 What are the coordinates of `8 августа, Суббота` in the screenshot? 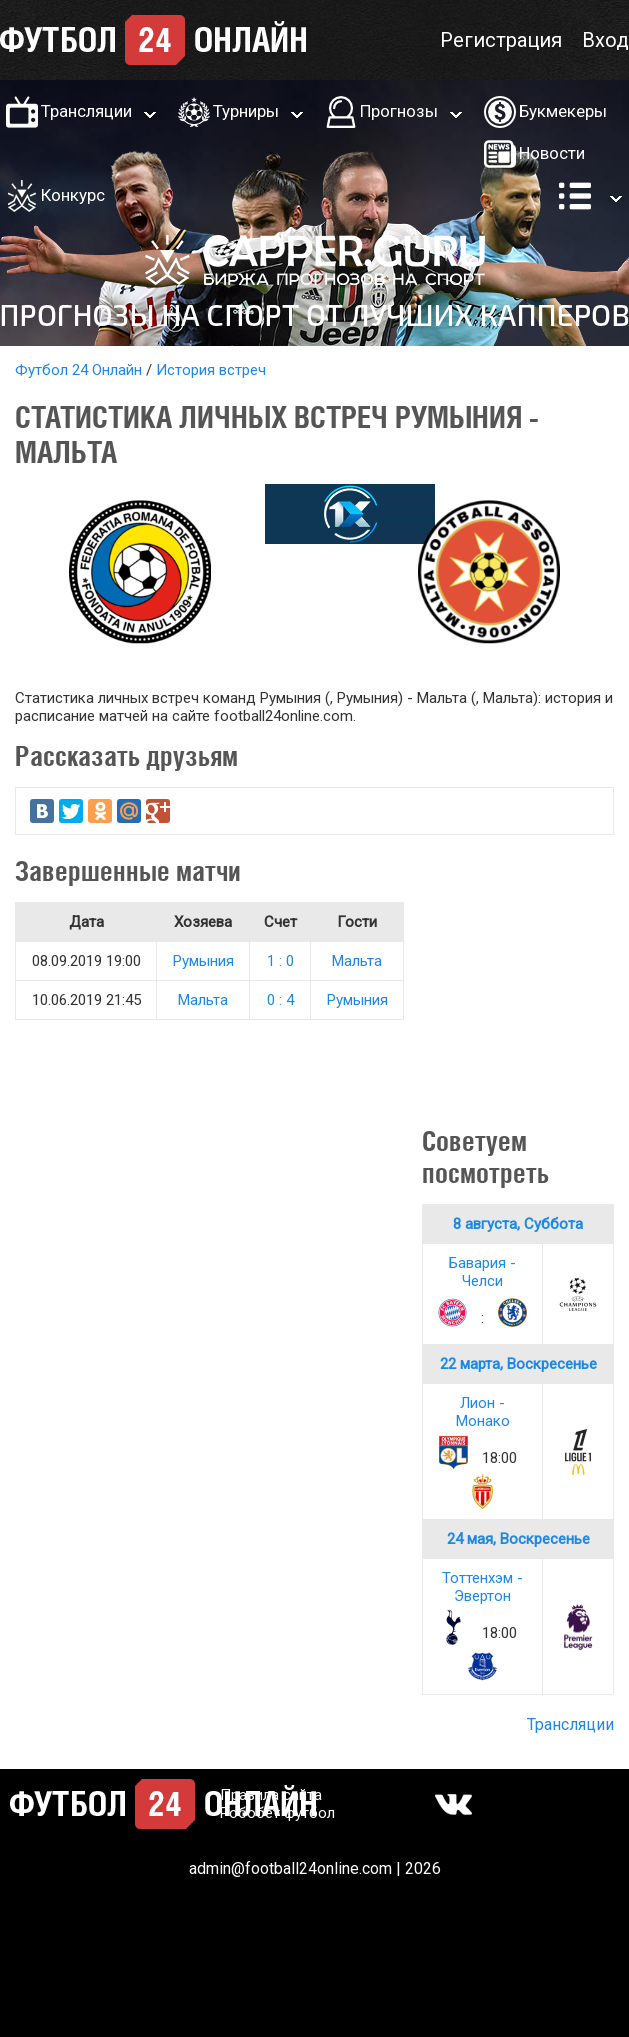 It's located at (518, 1224).